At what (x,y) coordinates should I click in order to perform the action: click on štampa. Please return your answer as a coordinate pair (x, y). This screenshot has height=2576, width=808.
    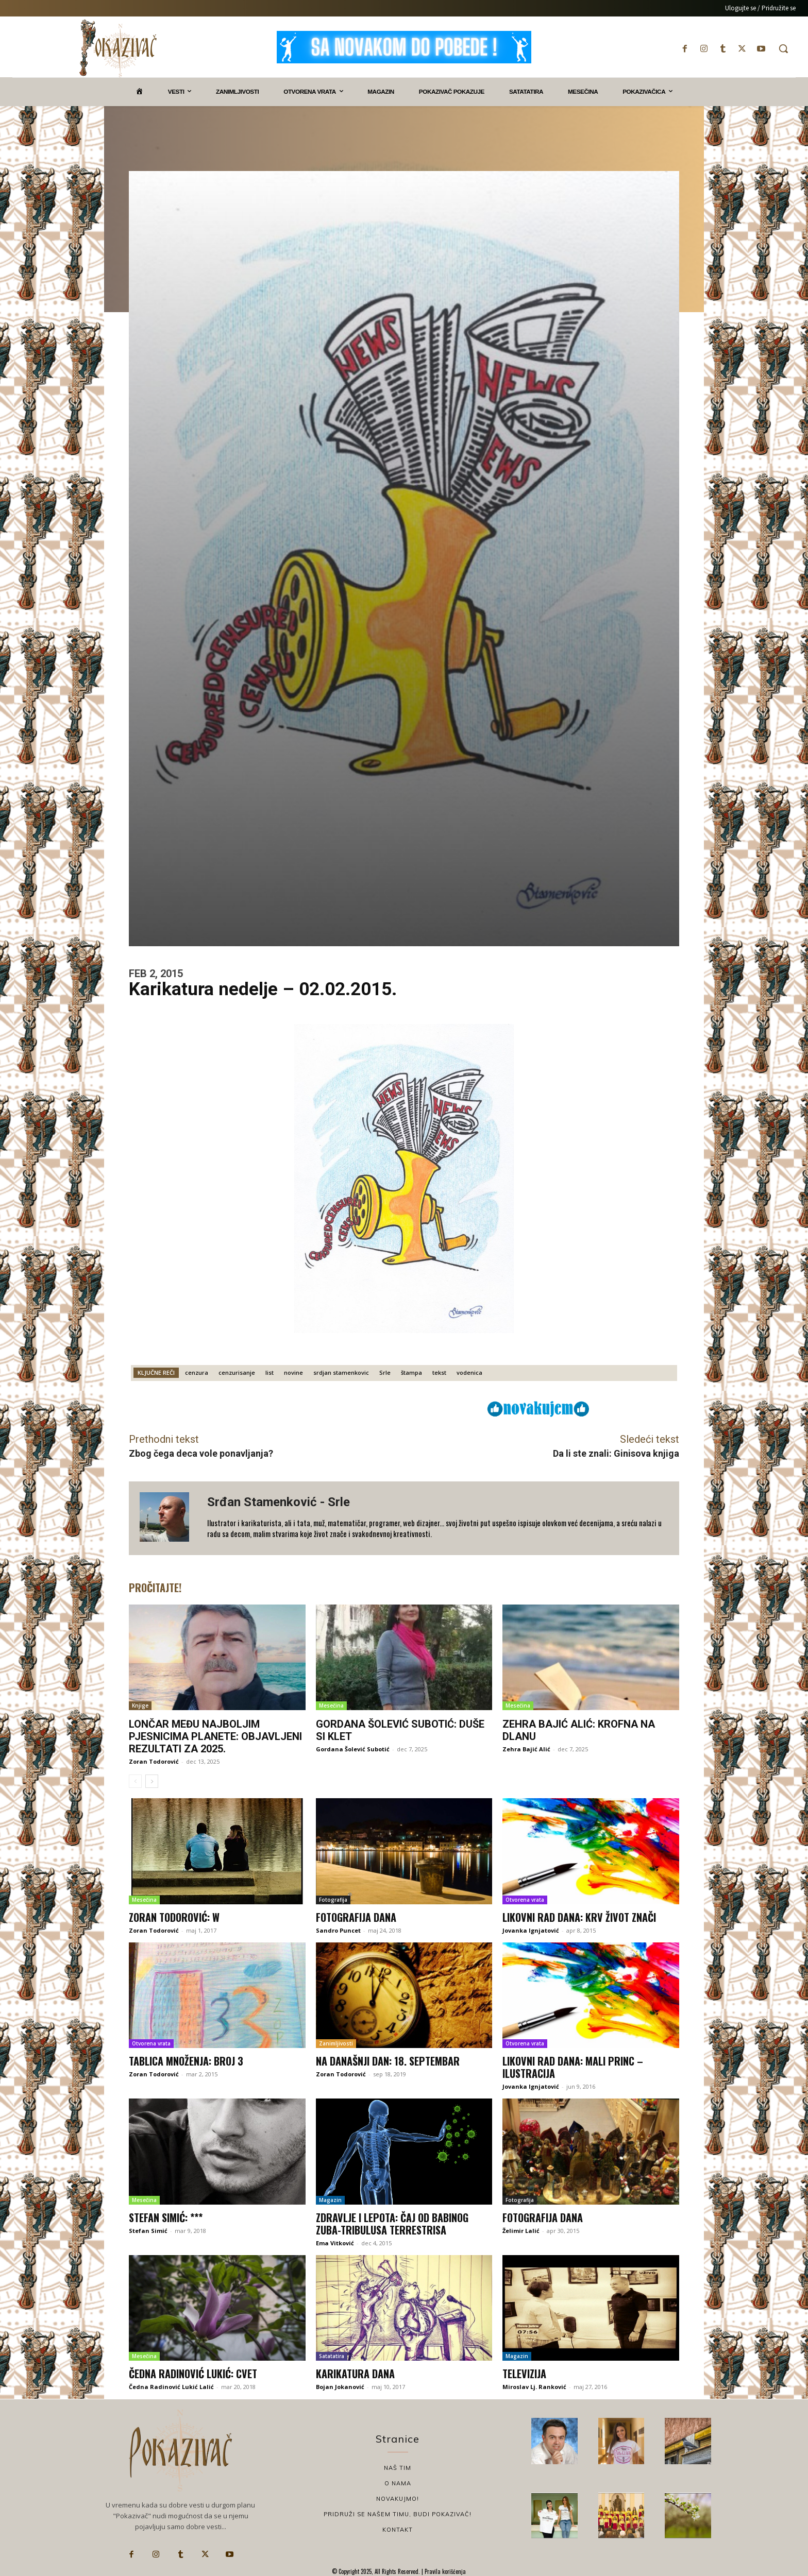
    Looking at the image, I should click on (411, 1372).